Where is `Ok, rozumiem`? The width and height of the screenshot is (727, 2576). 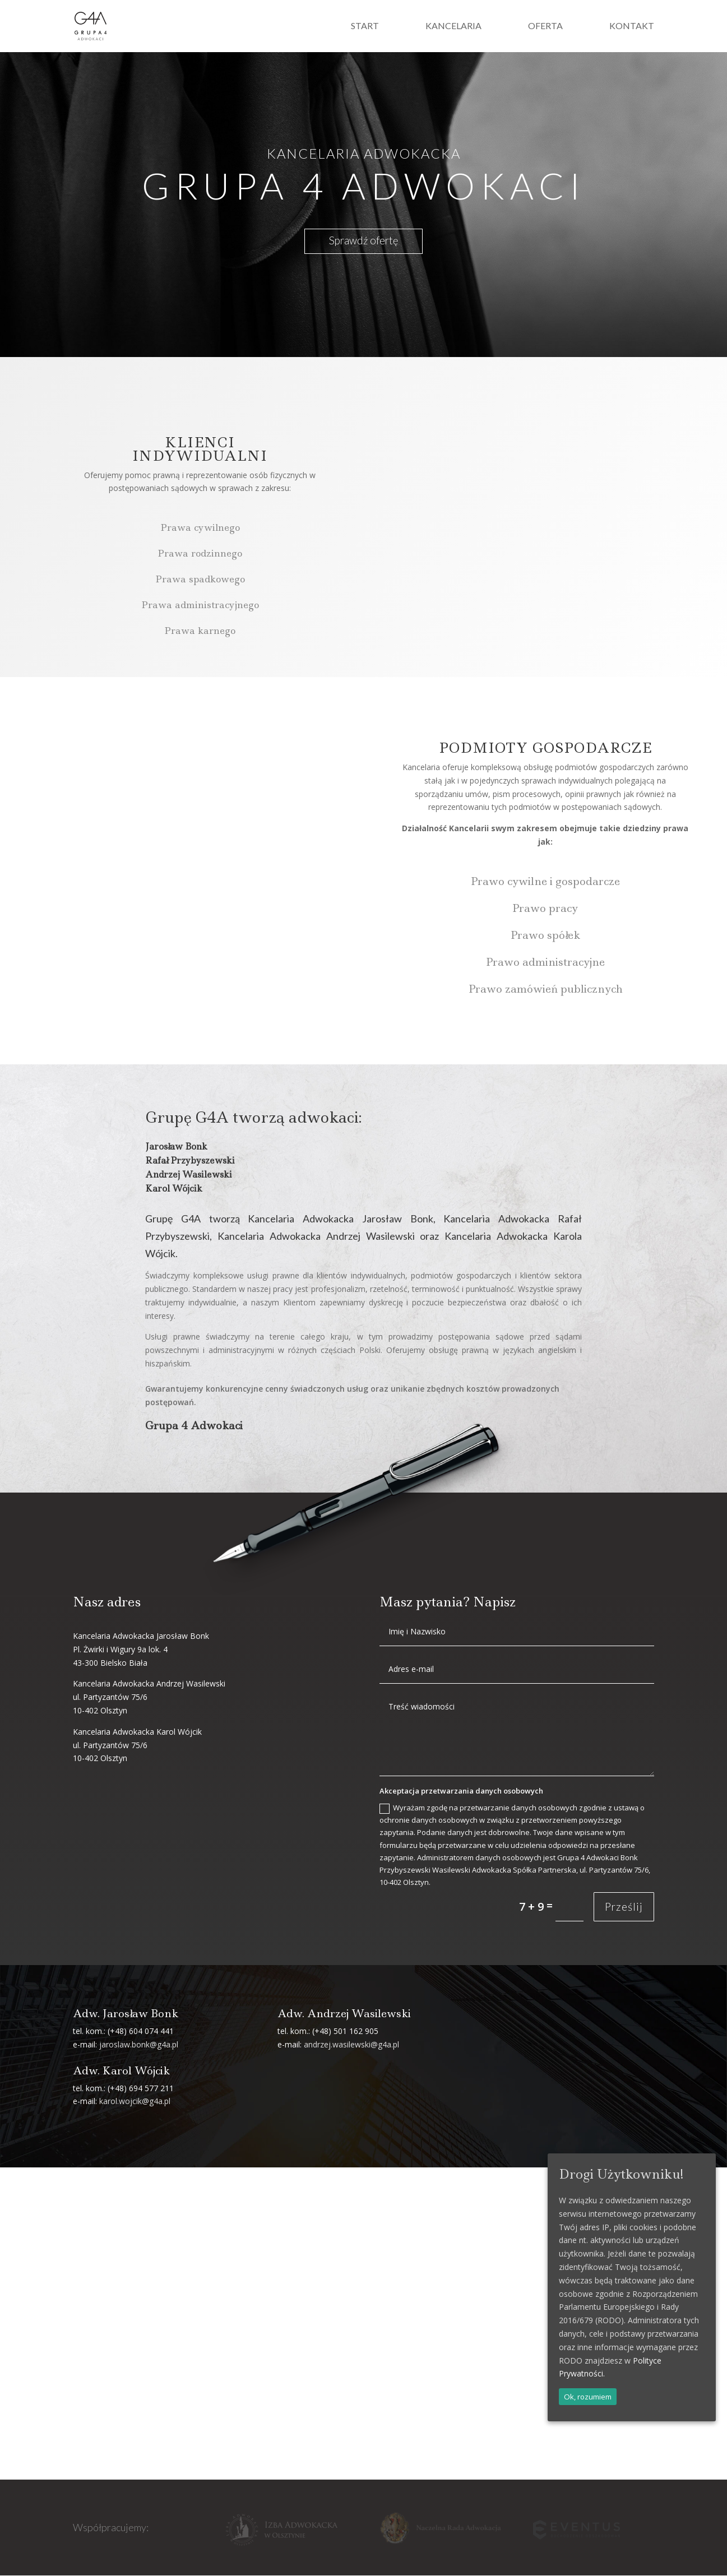 Ok, rozumiem is located at coordinates (588, 2397).